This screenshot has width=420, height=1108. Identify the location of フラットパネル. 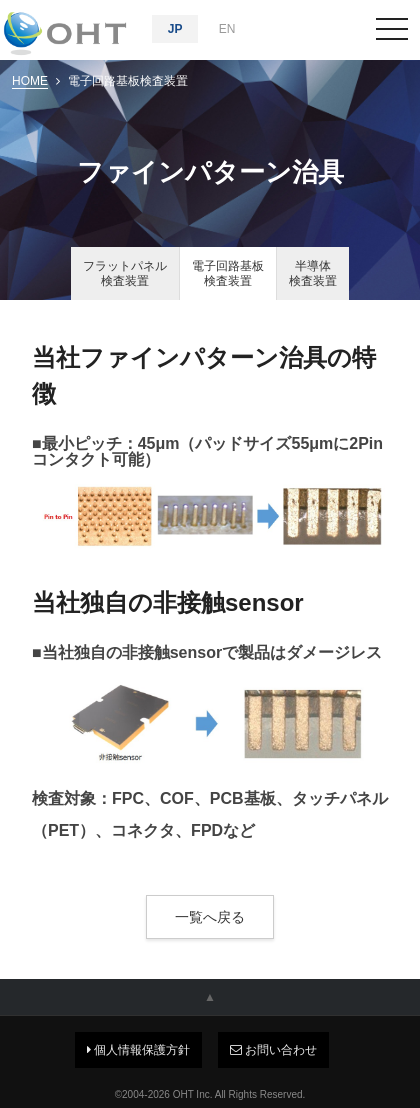
(125, 273).